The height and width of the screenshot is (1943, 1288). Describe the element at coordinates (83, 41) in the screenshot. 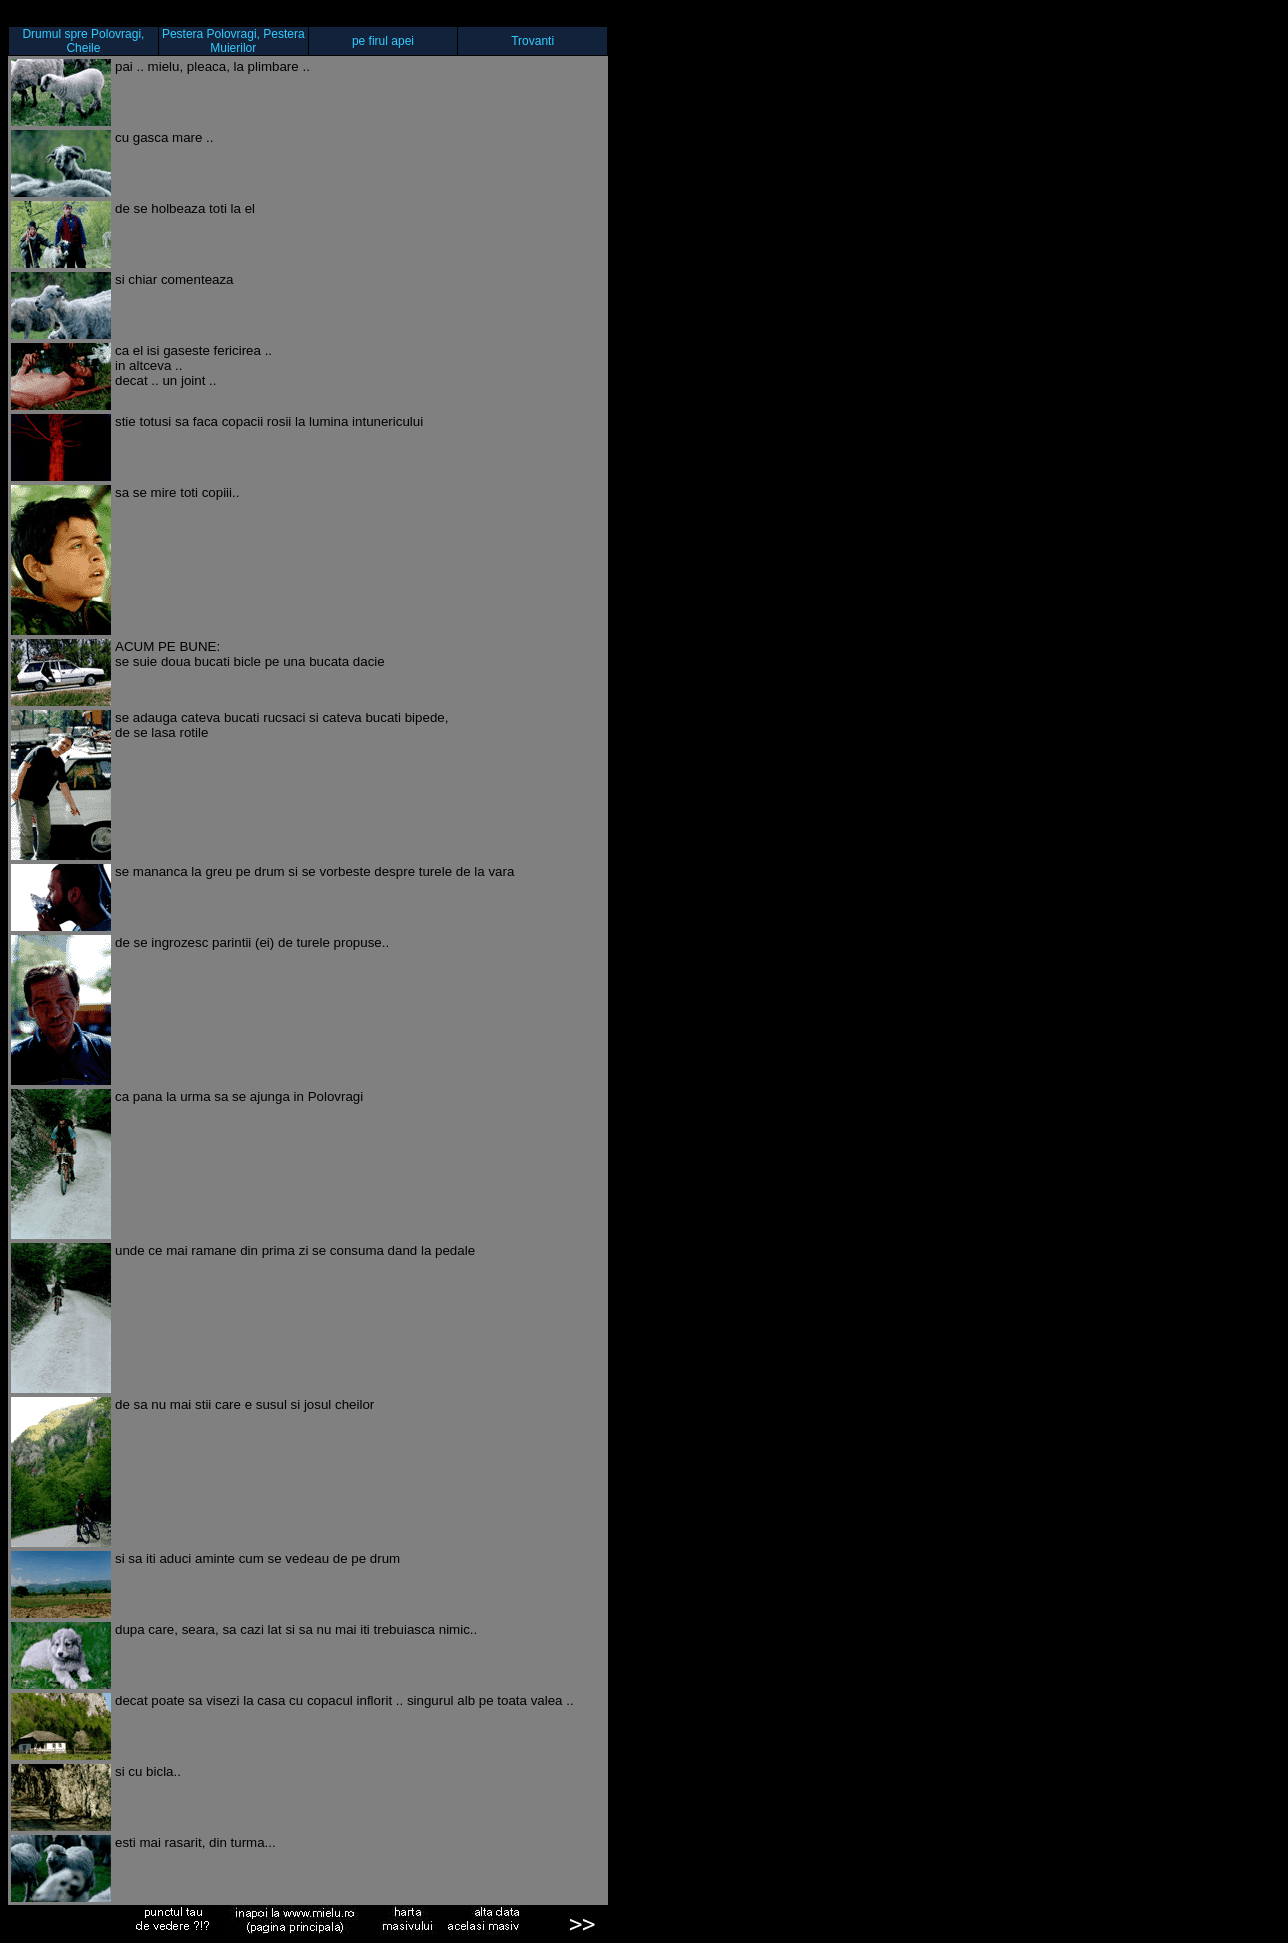

I see `Drumul spre Polovragi, Cheile` at that location.